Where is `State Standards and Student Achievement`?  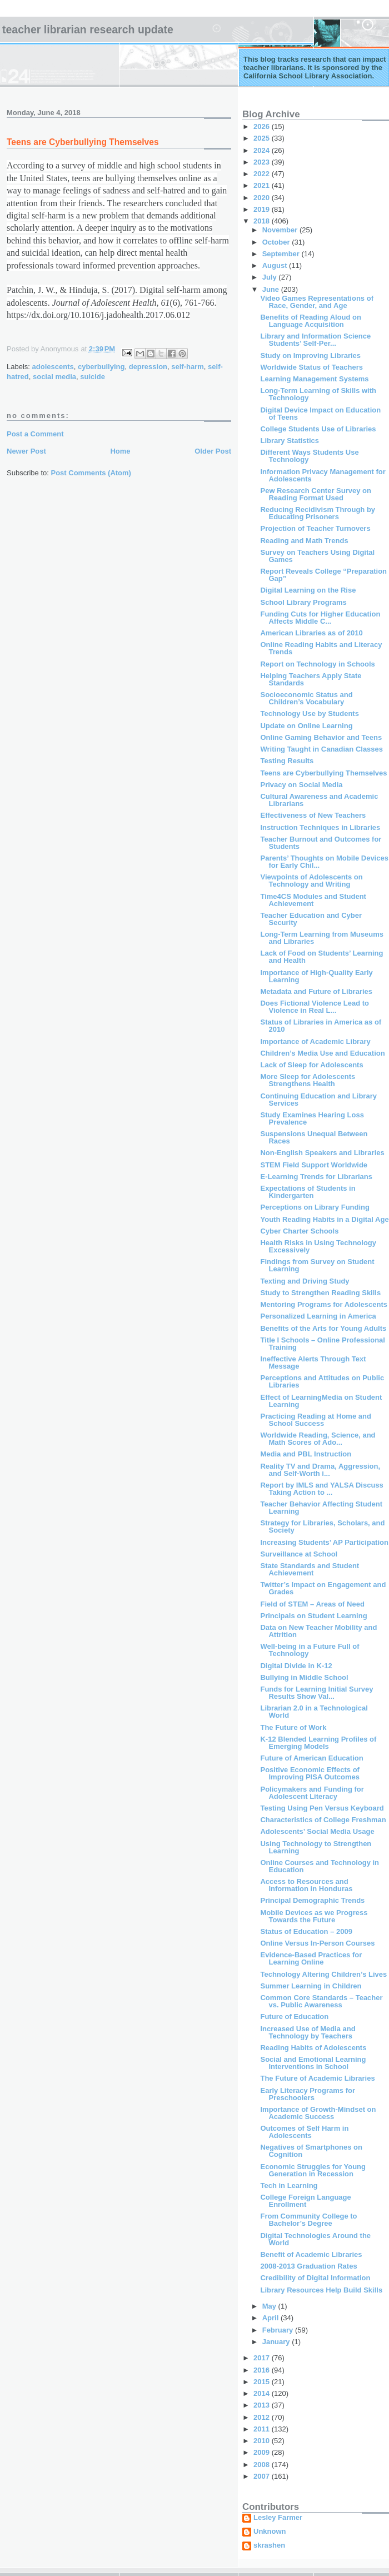 State Standards and Student Achievement is located at coordinates (309, 1569).